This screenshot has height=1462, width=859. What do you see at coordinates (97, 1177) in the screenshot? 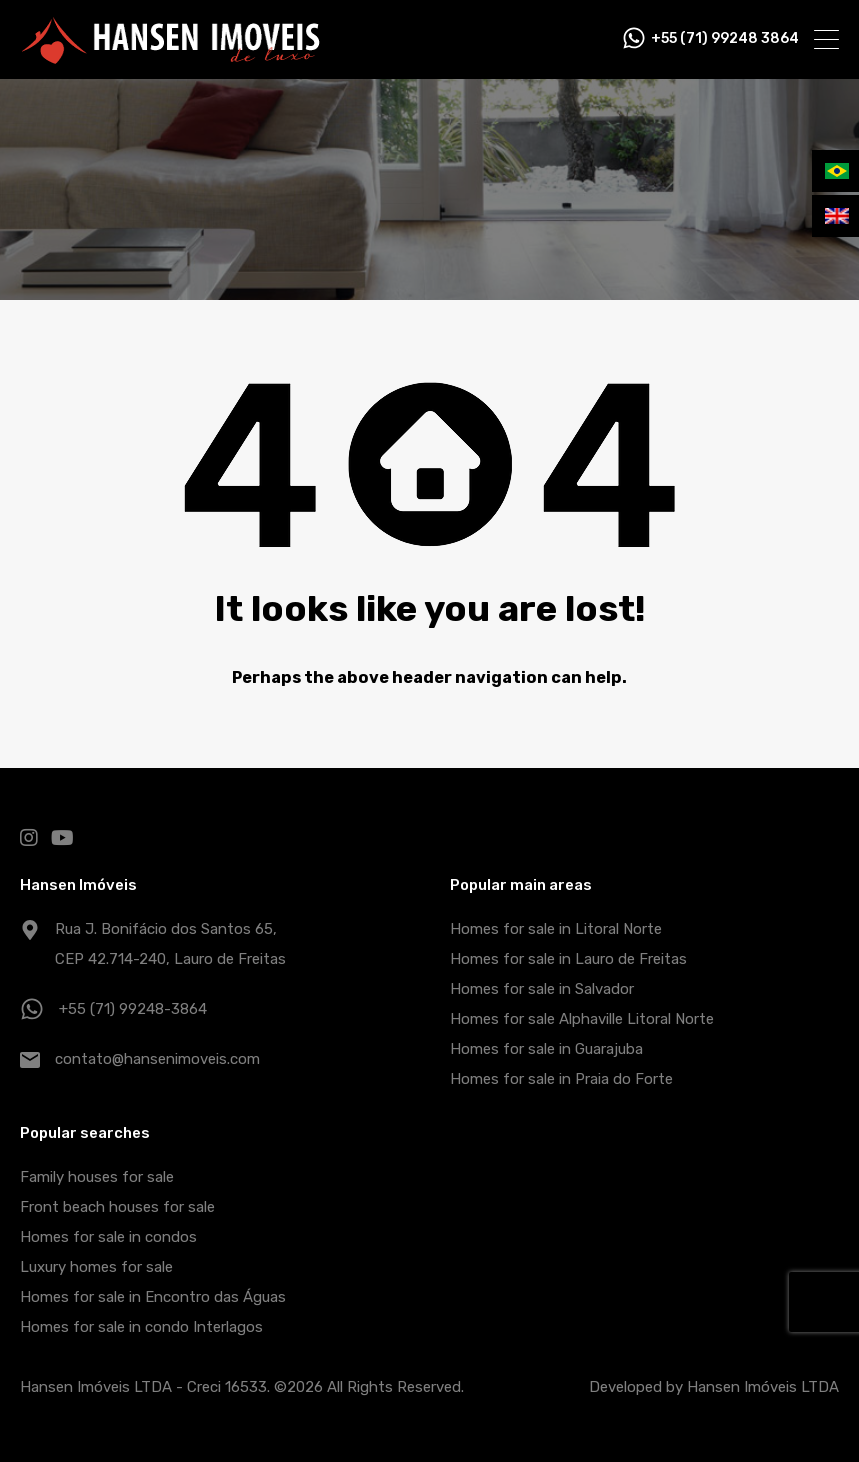
I see `Family houses for sale` at bounding box center [97, 1177].